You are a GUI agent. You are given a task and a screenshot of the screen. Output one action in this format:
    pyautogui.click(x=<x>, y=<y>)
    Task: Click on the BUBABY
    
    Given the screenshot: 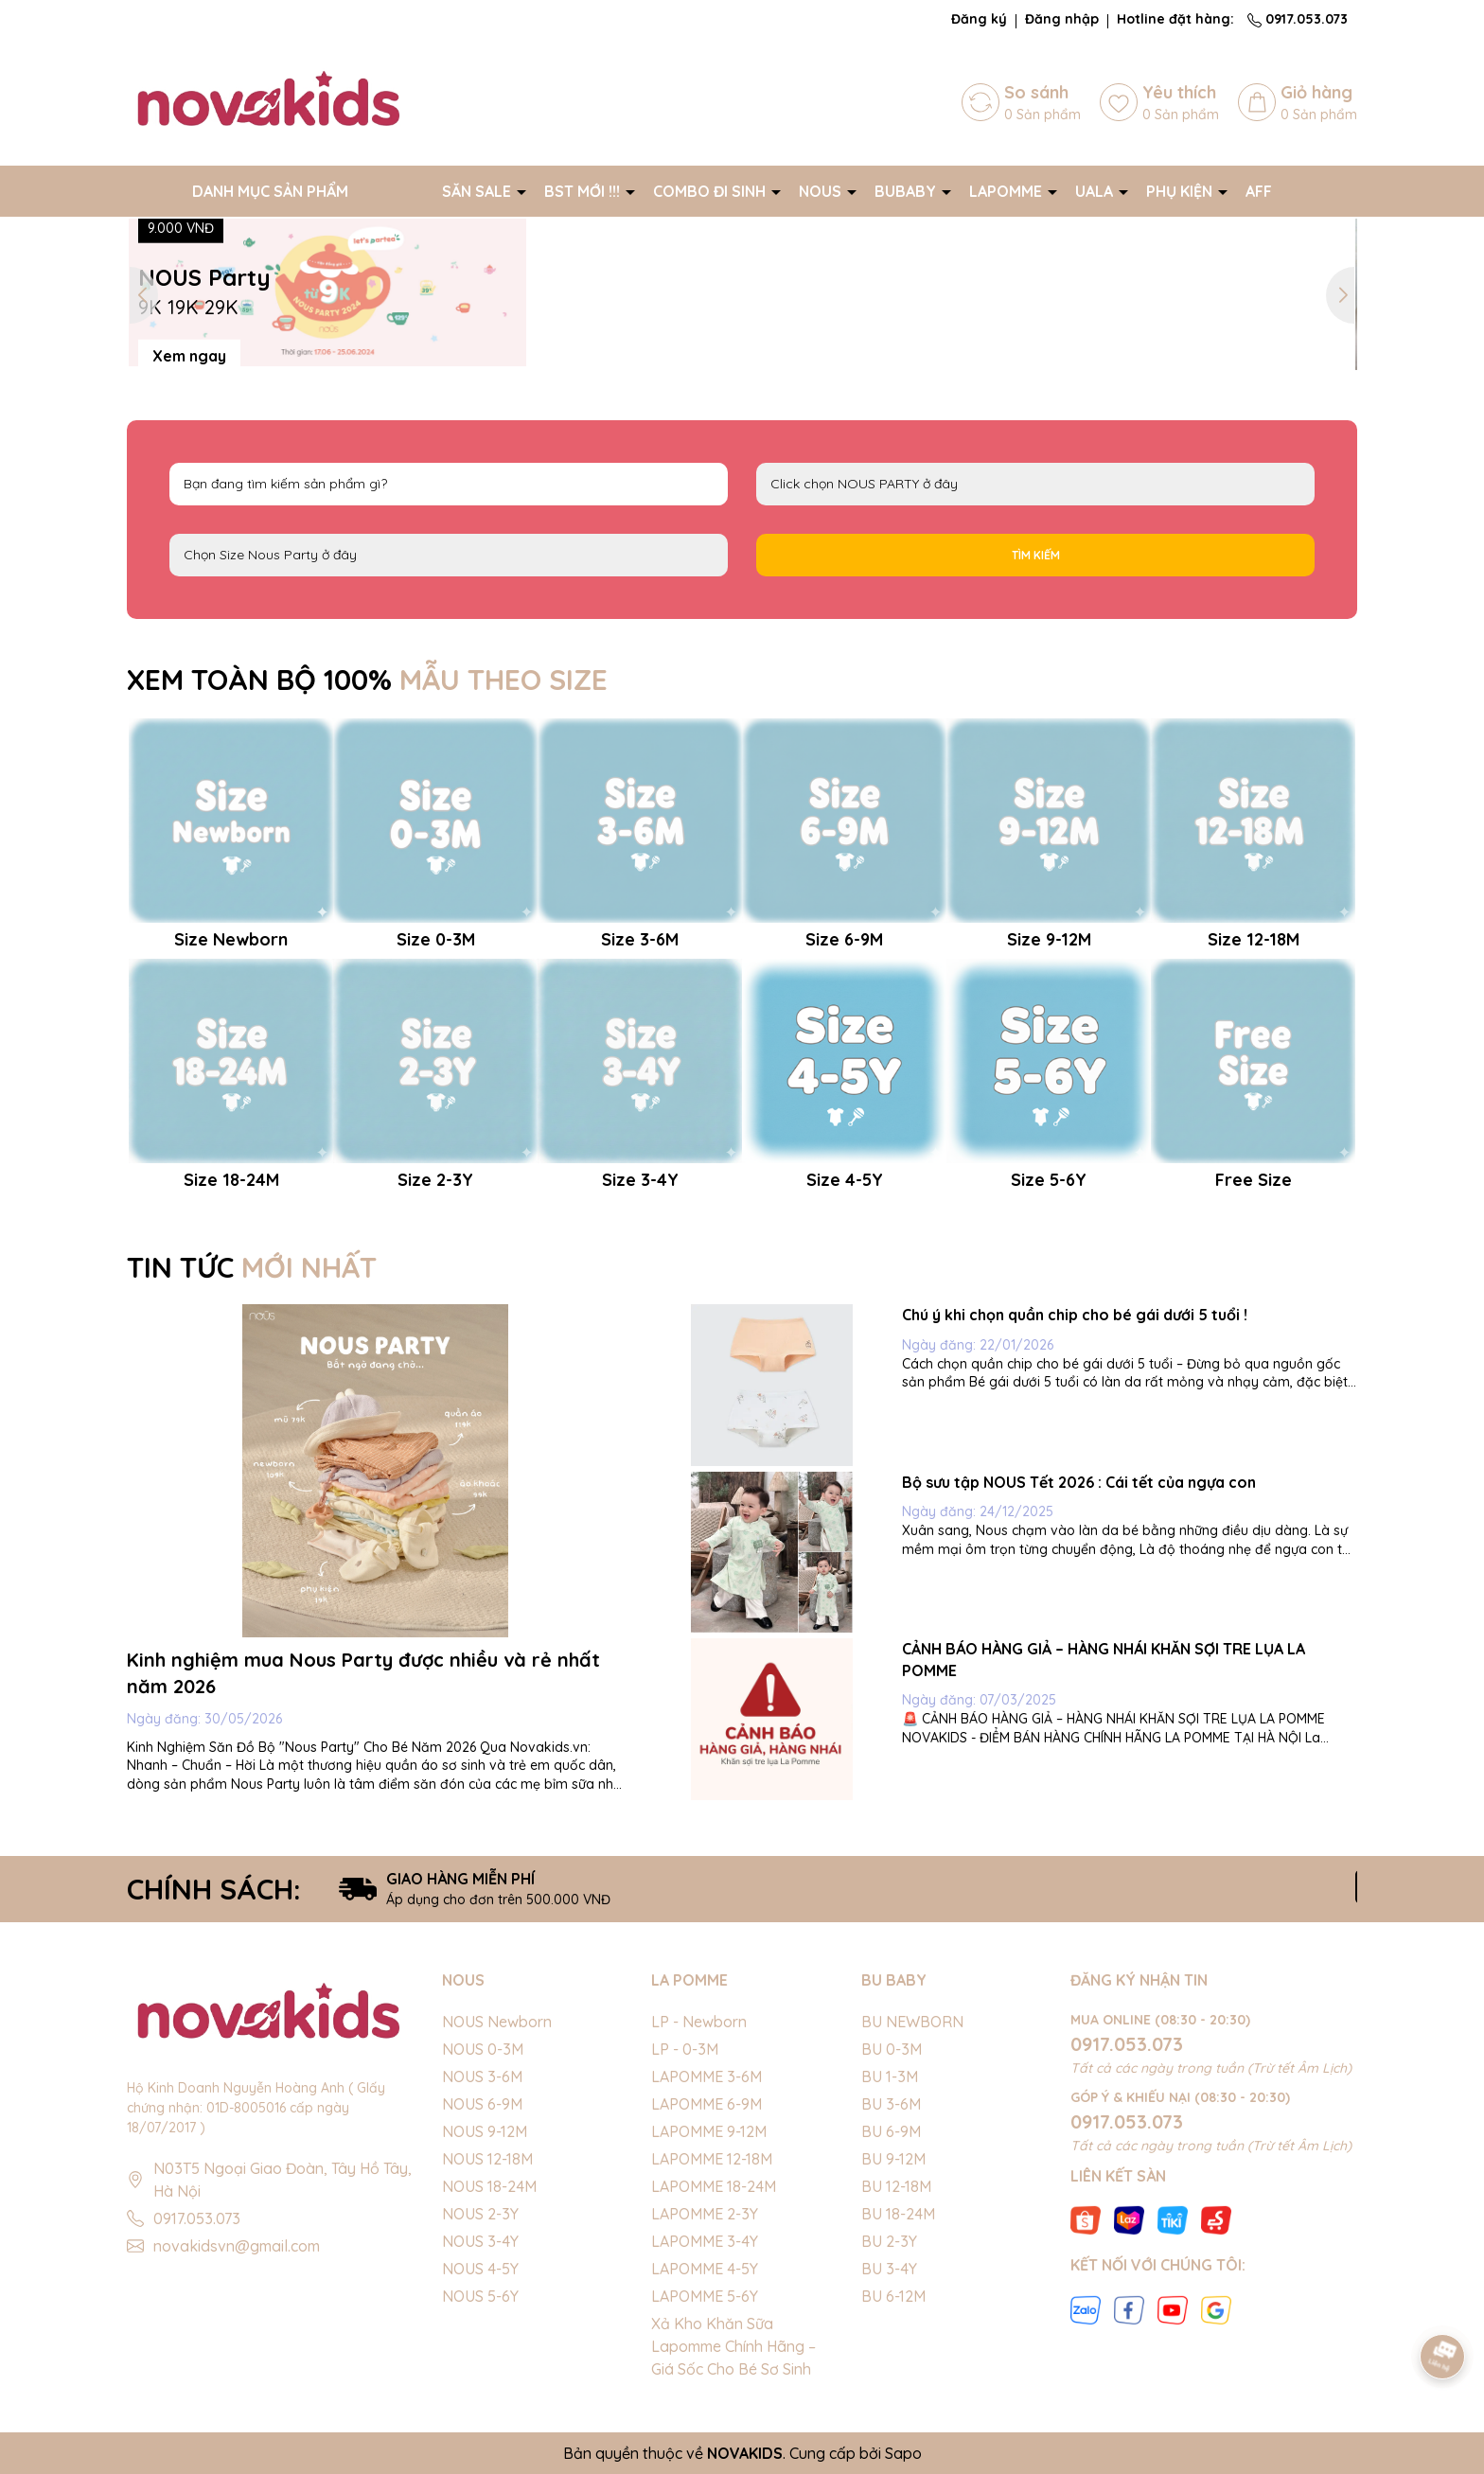 What is the action you would take?
    pyautogui.click(x=907, y=191)
    